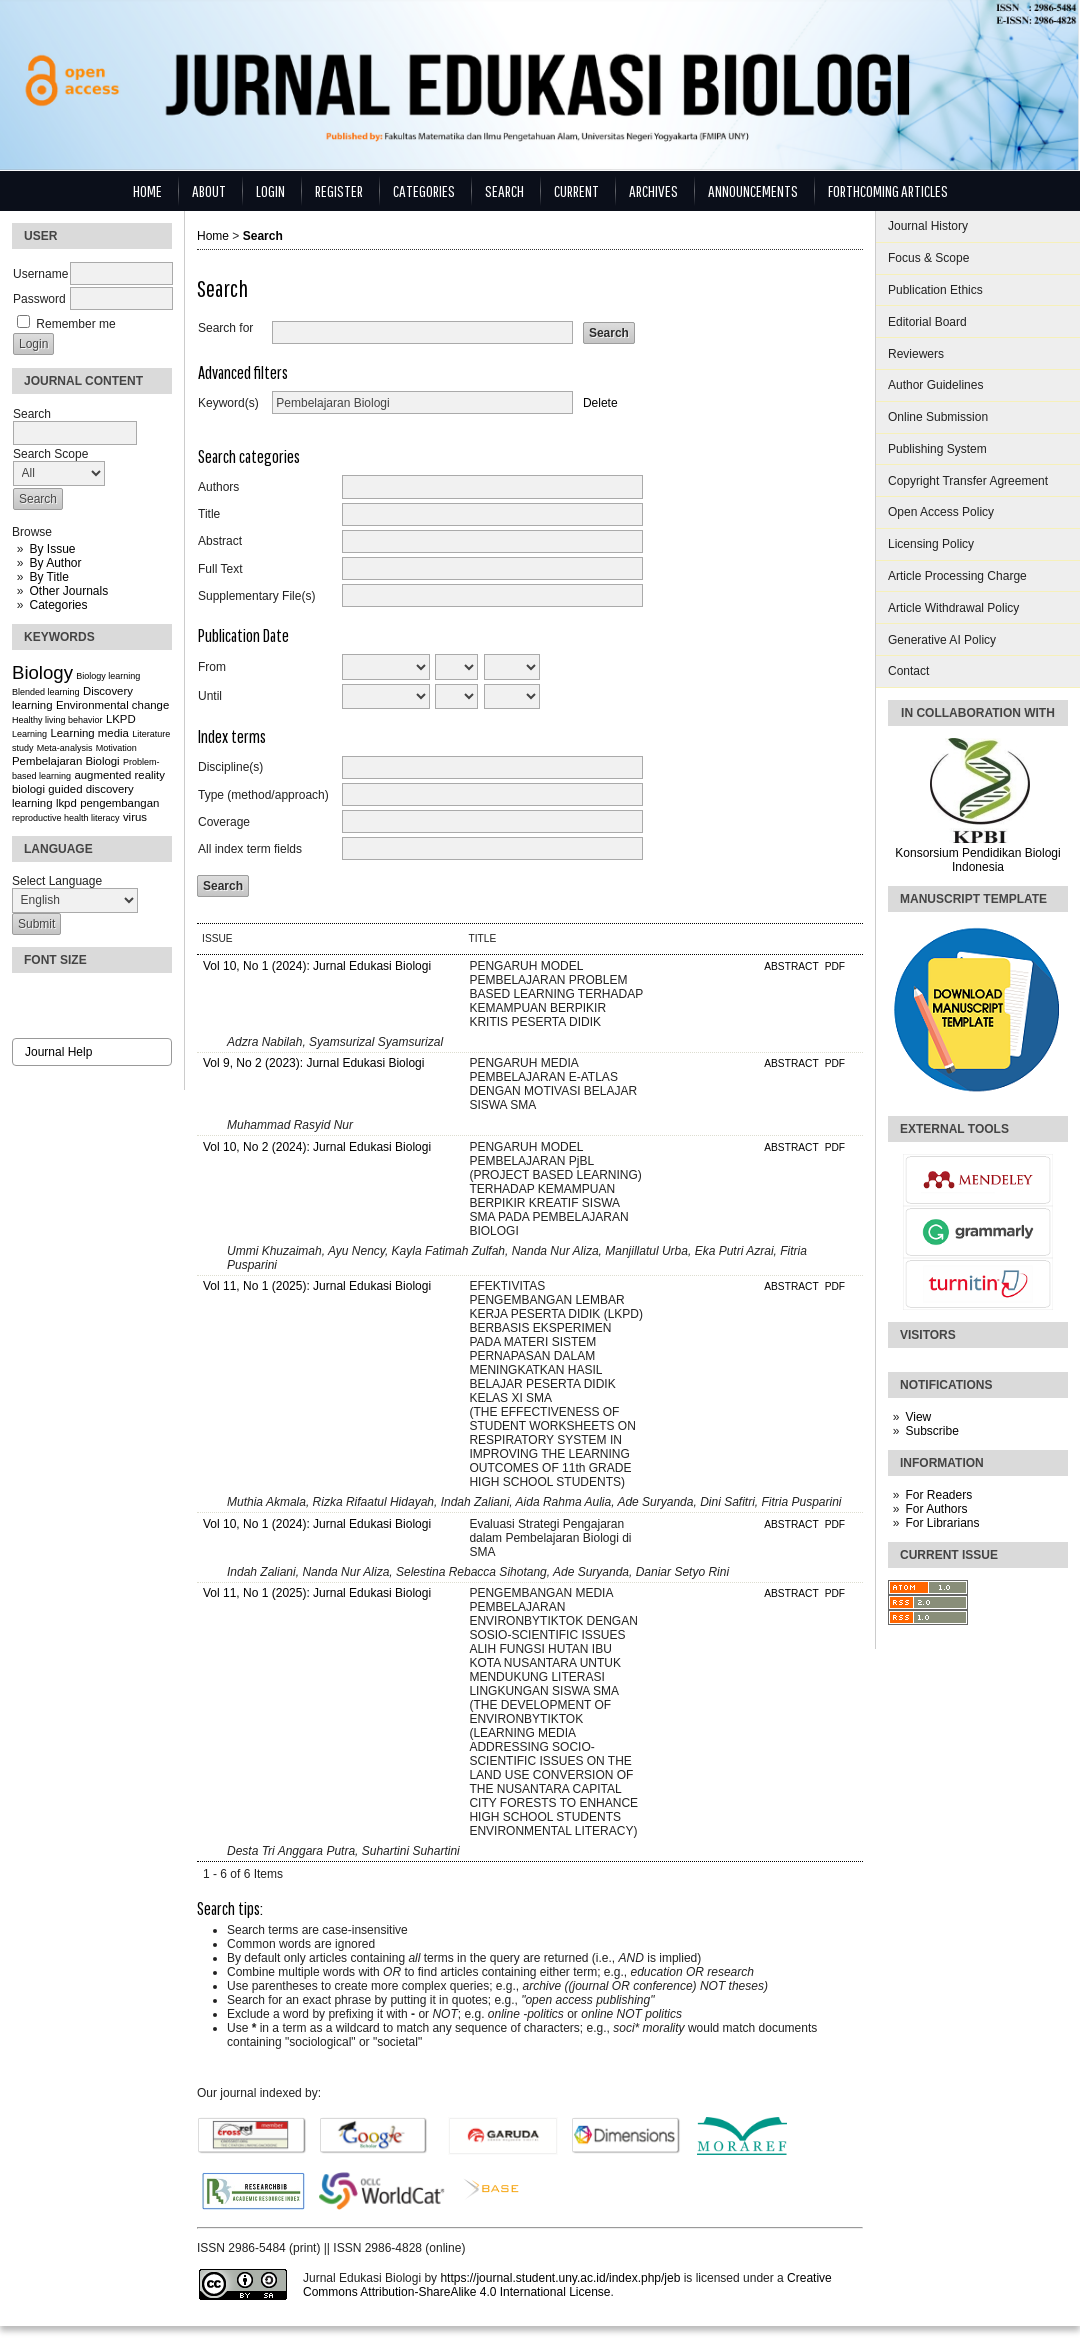 The height and width of the screenshot is (2338, 1080). What do you see at coordinates (317, 1286) in the screenshot?
I see `Vol 11, No 1 (2025): Jurnal Edukasi Biologi` at bounding box center [317, 1286].